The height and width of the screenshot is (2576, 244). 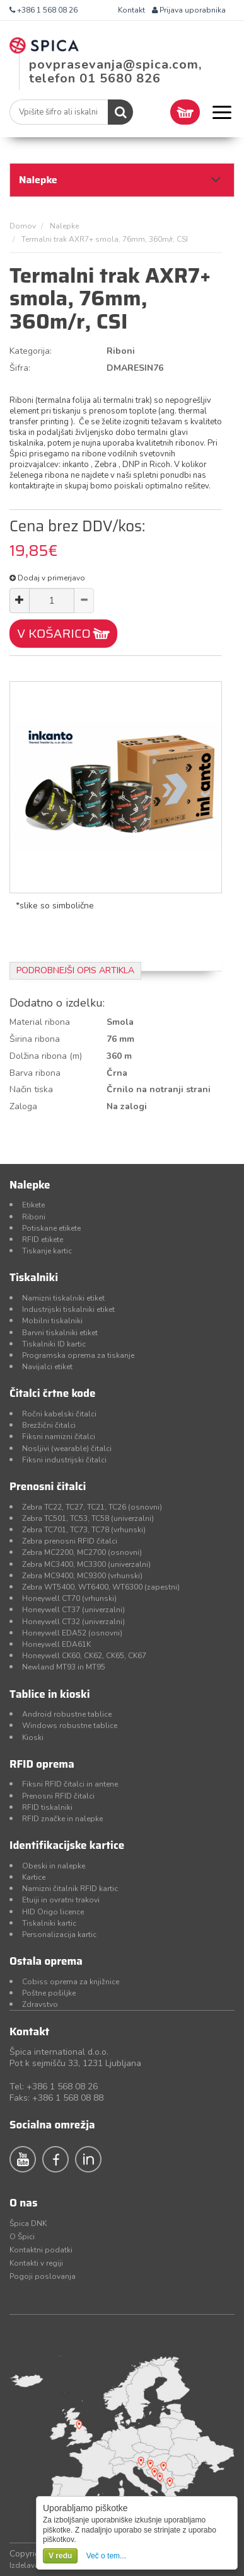 I want to click on Material ribona, so click(x=39, y=1022).